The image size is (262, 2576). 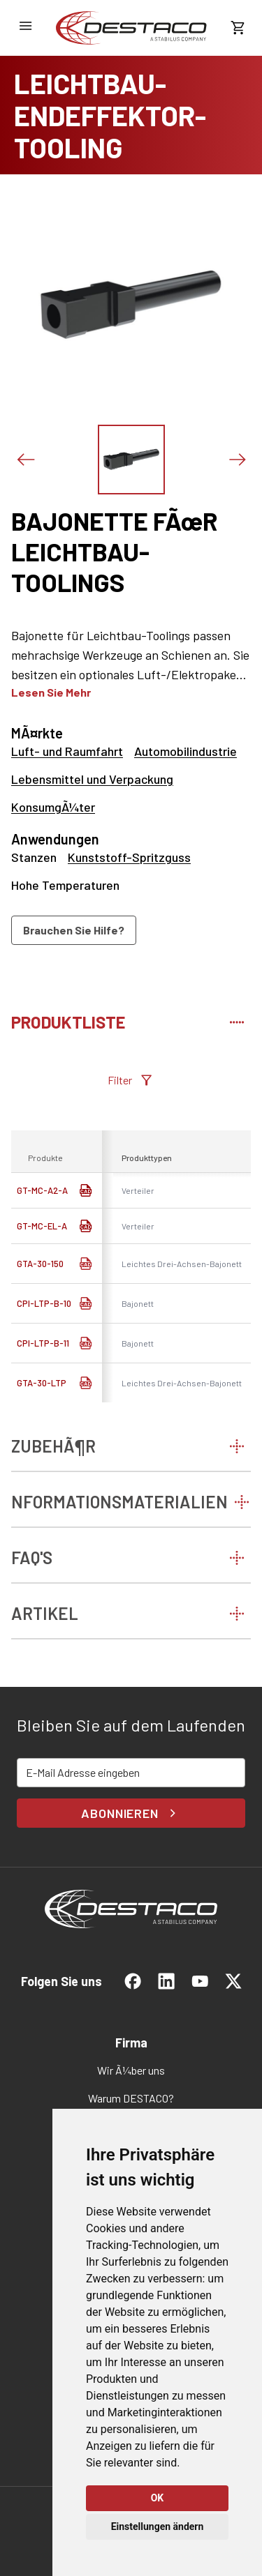 I want to click on GTA-30-LTP [link], so click(x=41, y=1382).